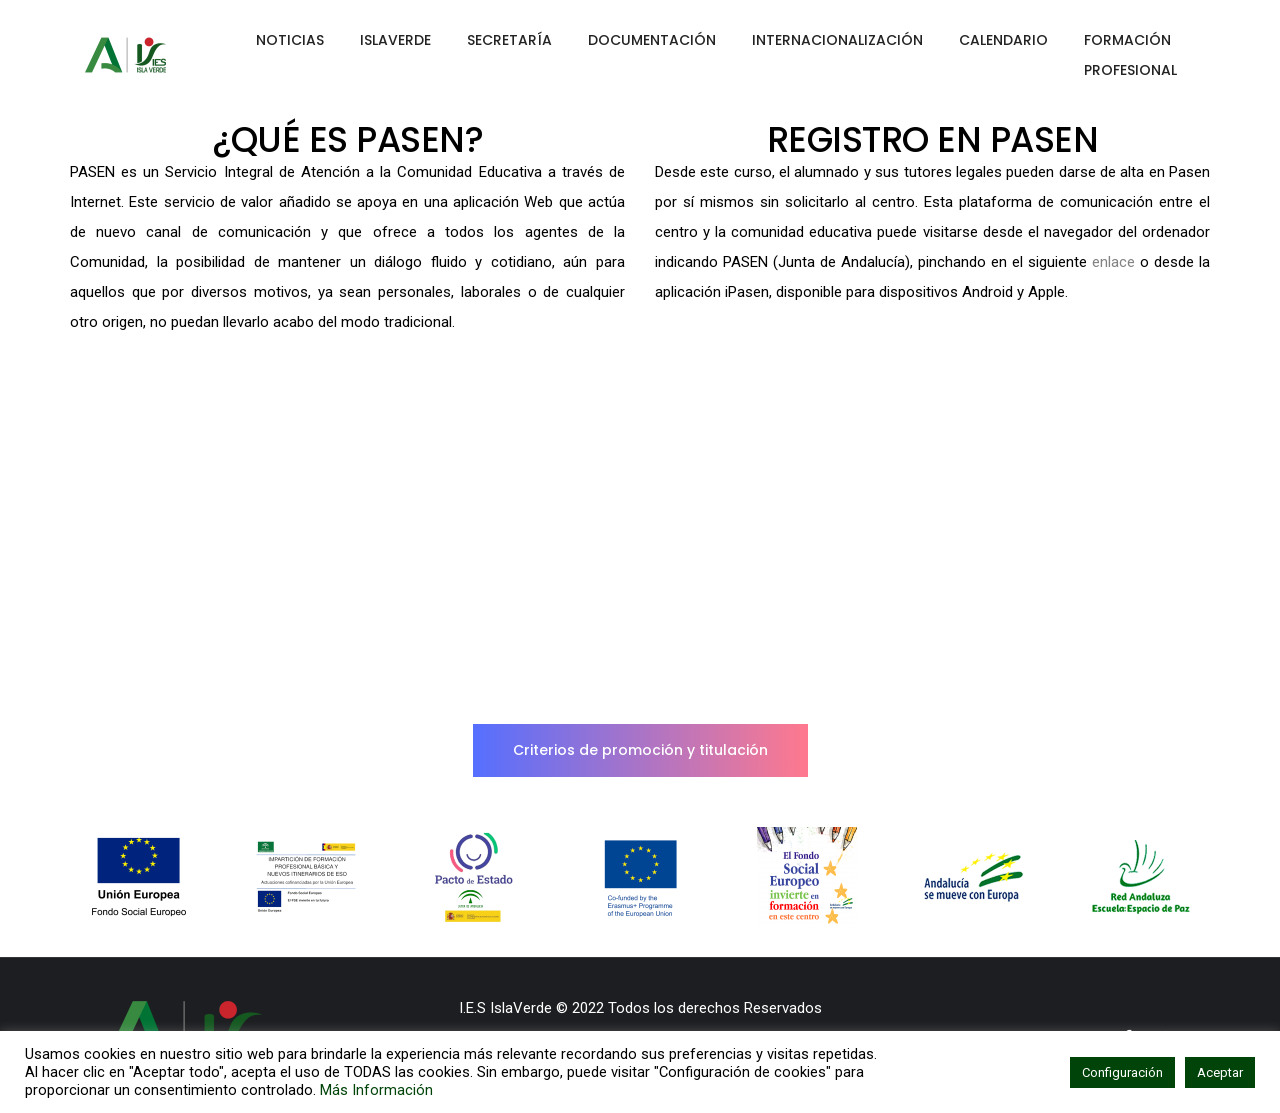 This screenshot has height=1113, width=1280. I want to click on Aceptar [button], so click(1220, 1072).